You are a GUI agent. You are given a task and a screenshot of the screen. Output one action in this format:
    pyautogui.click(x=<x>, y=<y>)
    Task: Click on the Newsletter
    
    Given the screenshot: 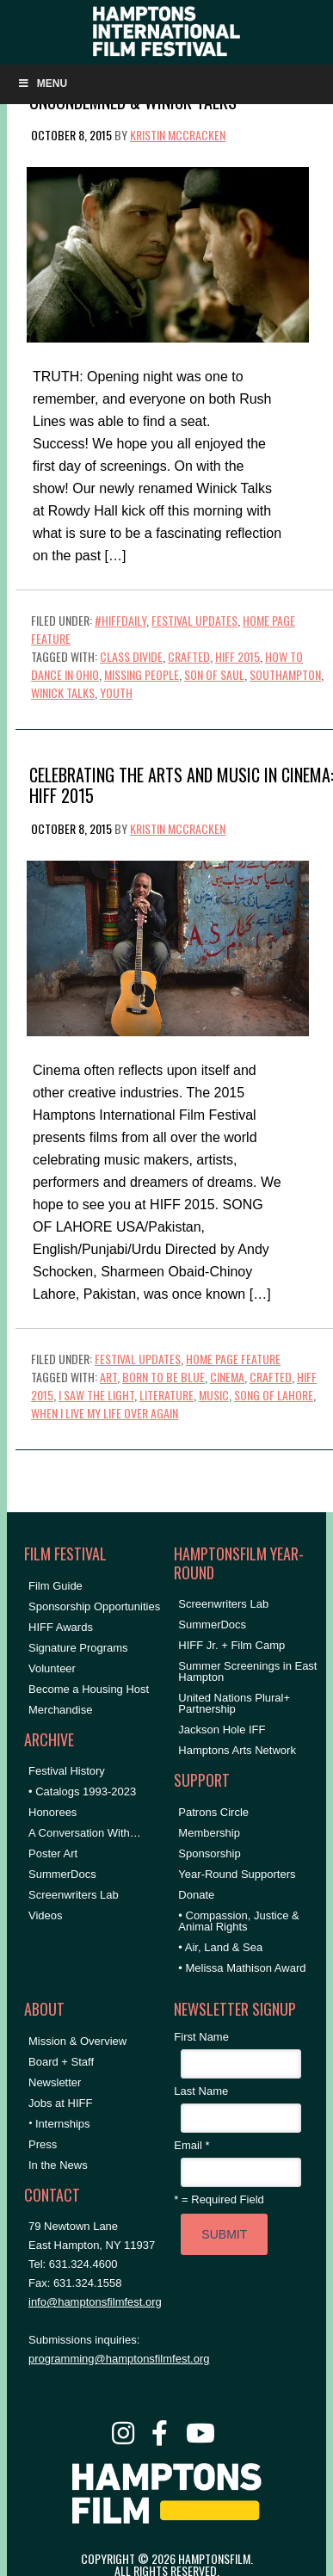 What is the action you would take?
    pyautogui.click(x=54, y=2082)
    